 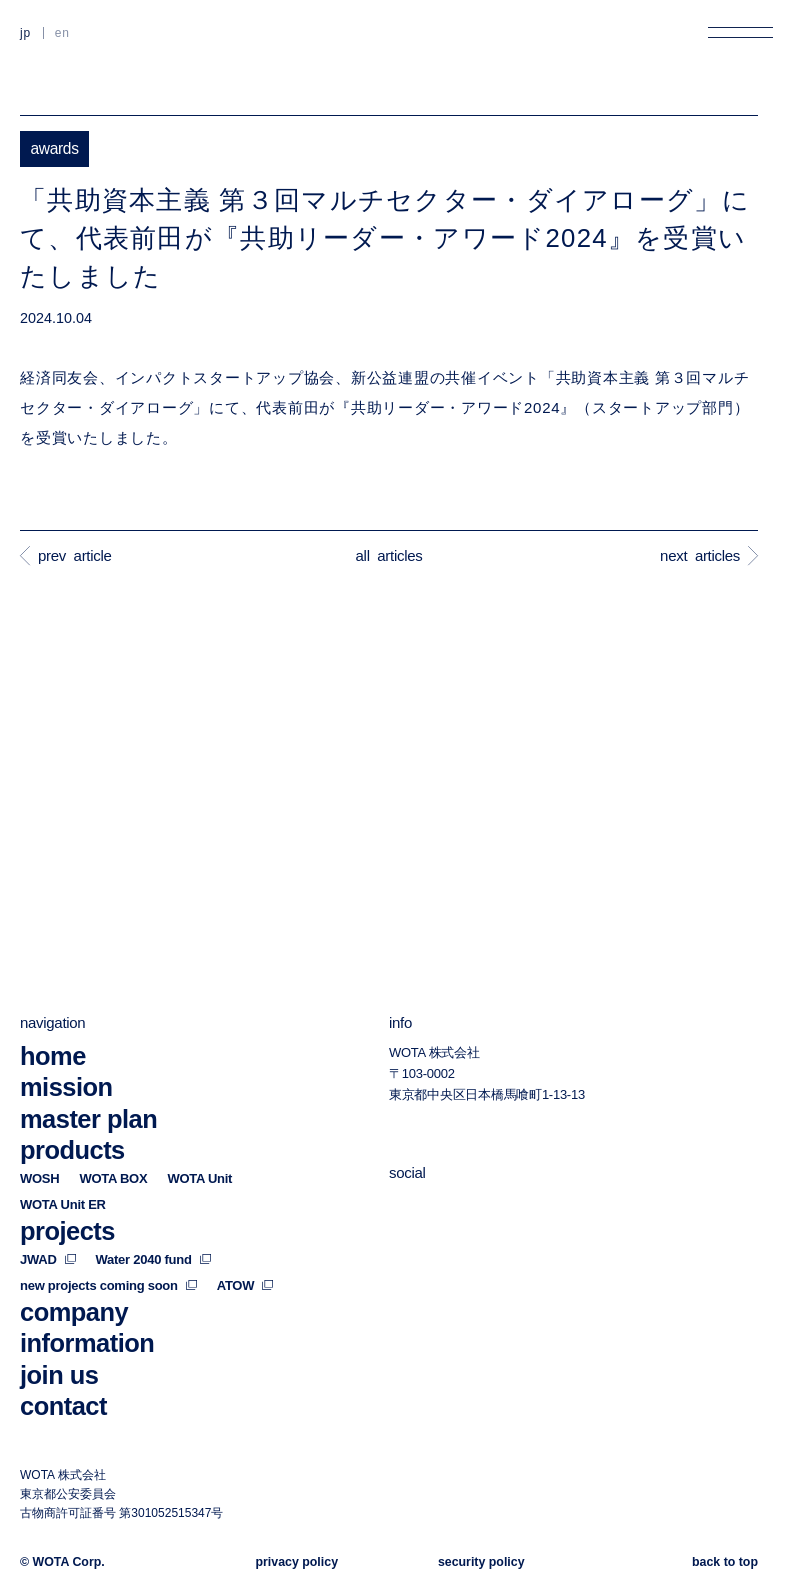 I want to click on ATOW, so click(x=245, y=1285).